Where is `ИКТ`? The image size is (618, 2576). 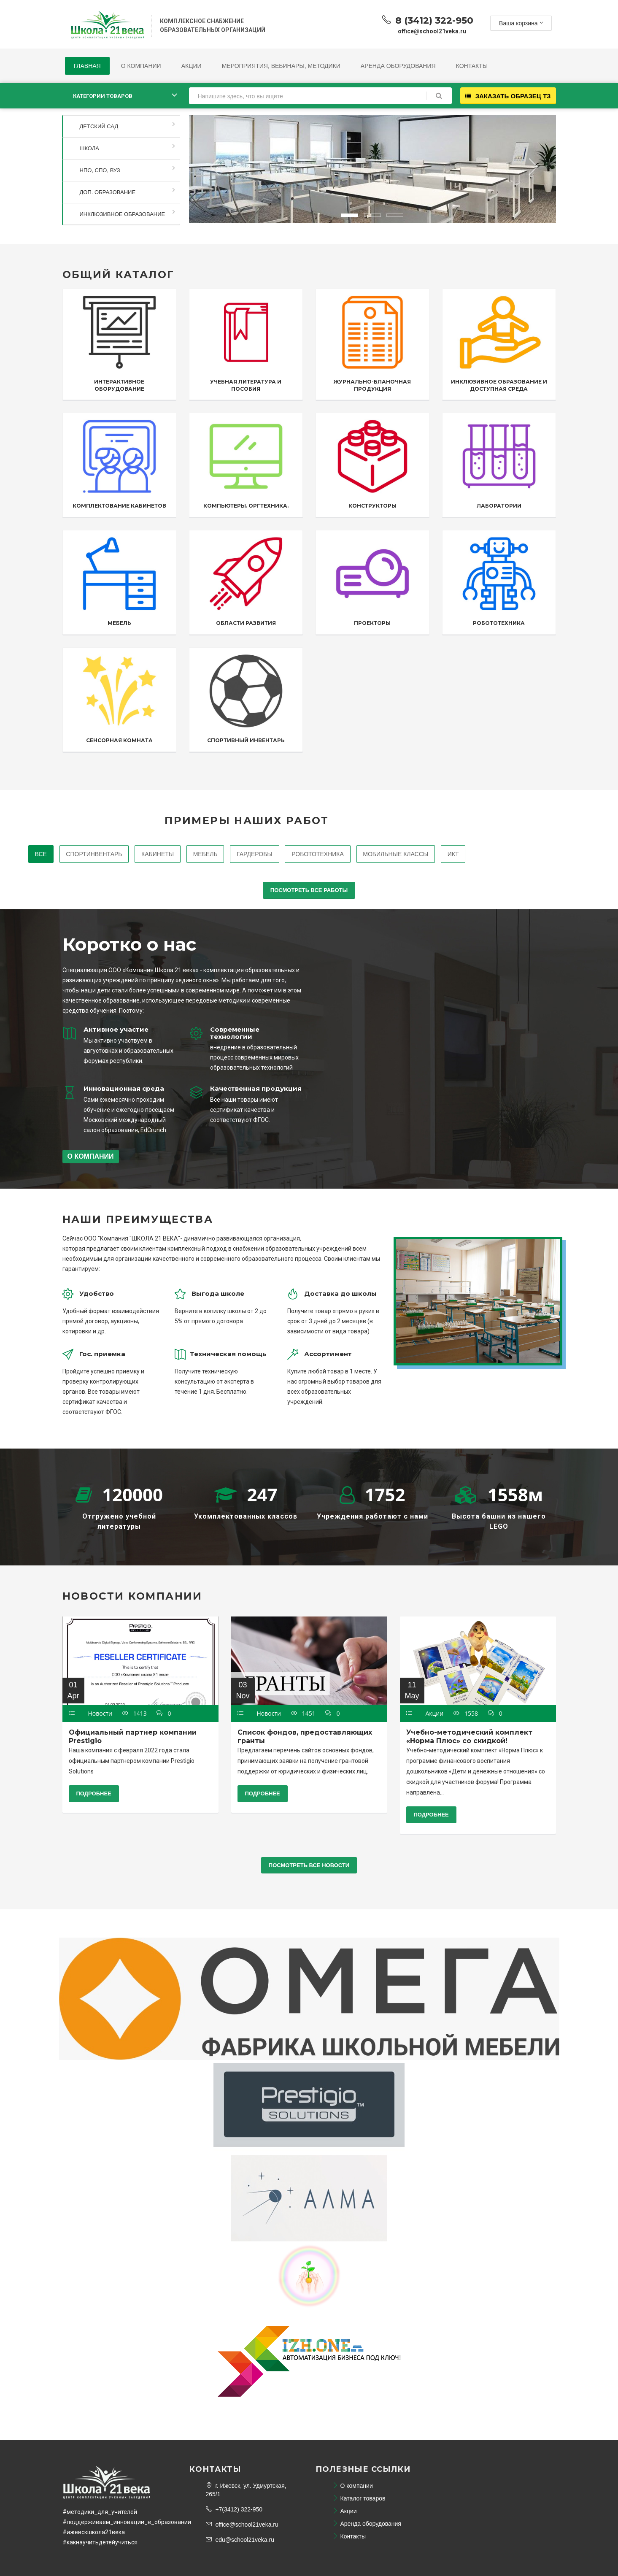 ИКТ is located at coordinates (453, 854).